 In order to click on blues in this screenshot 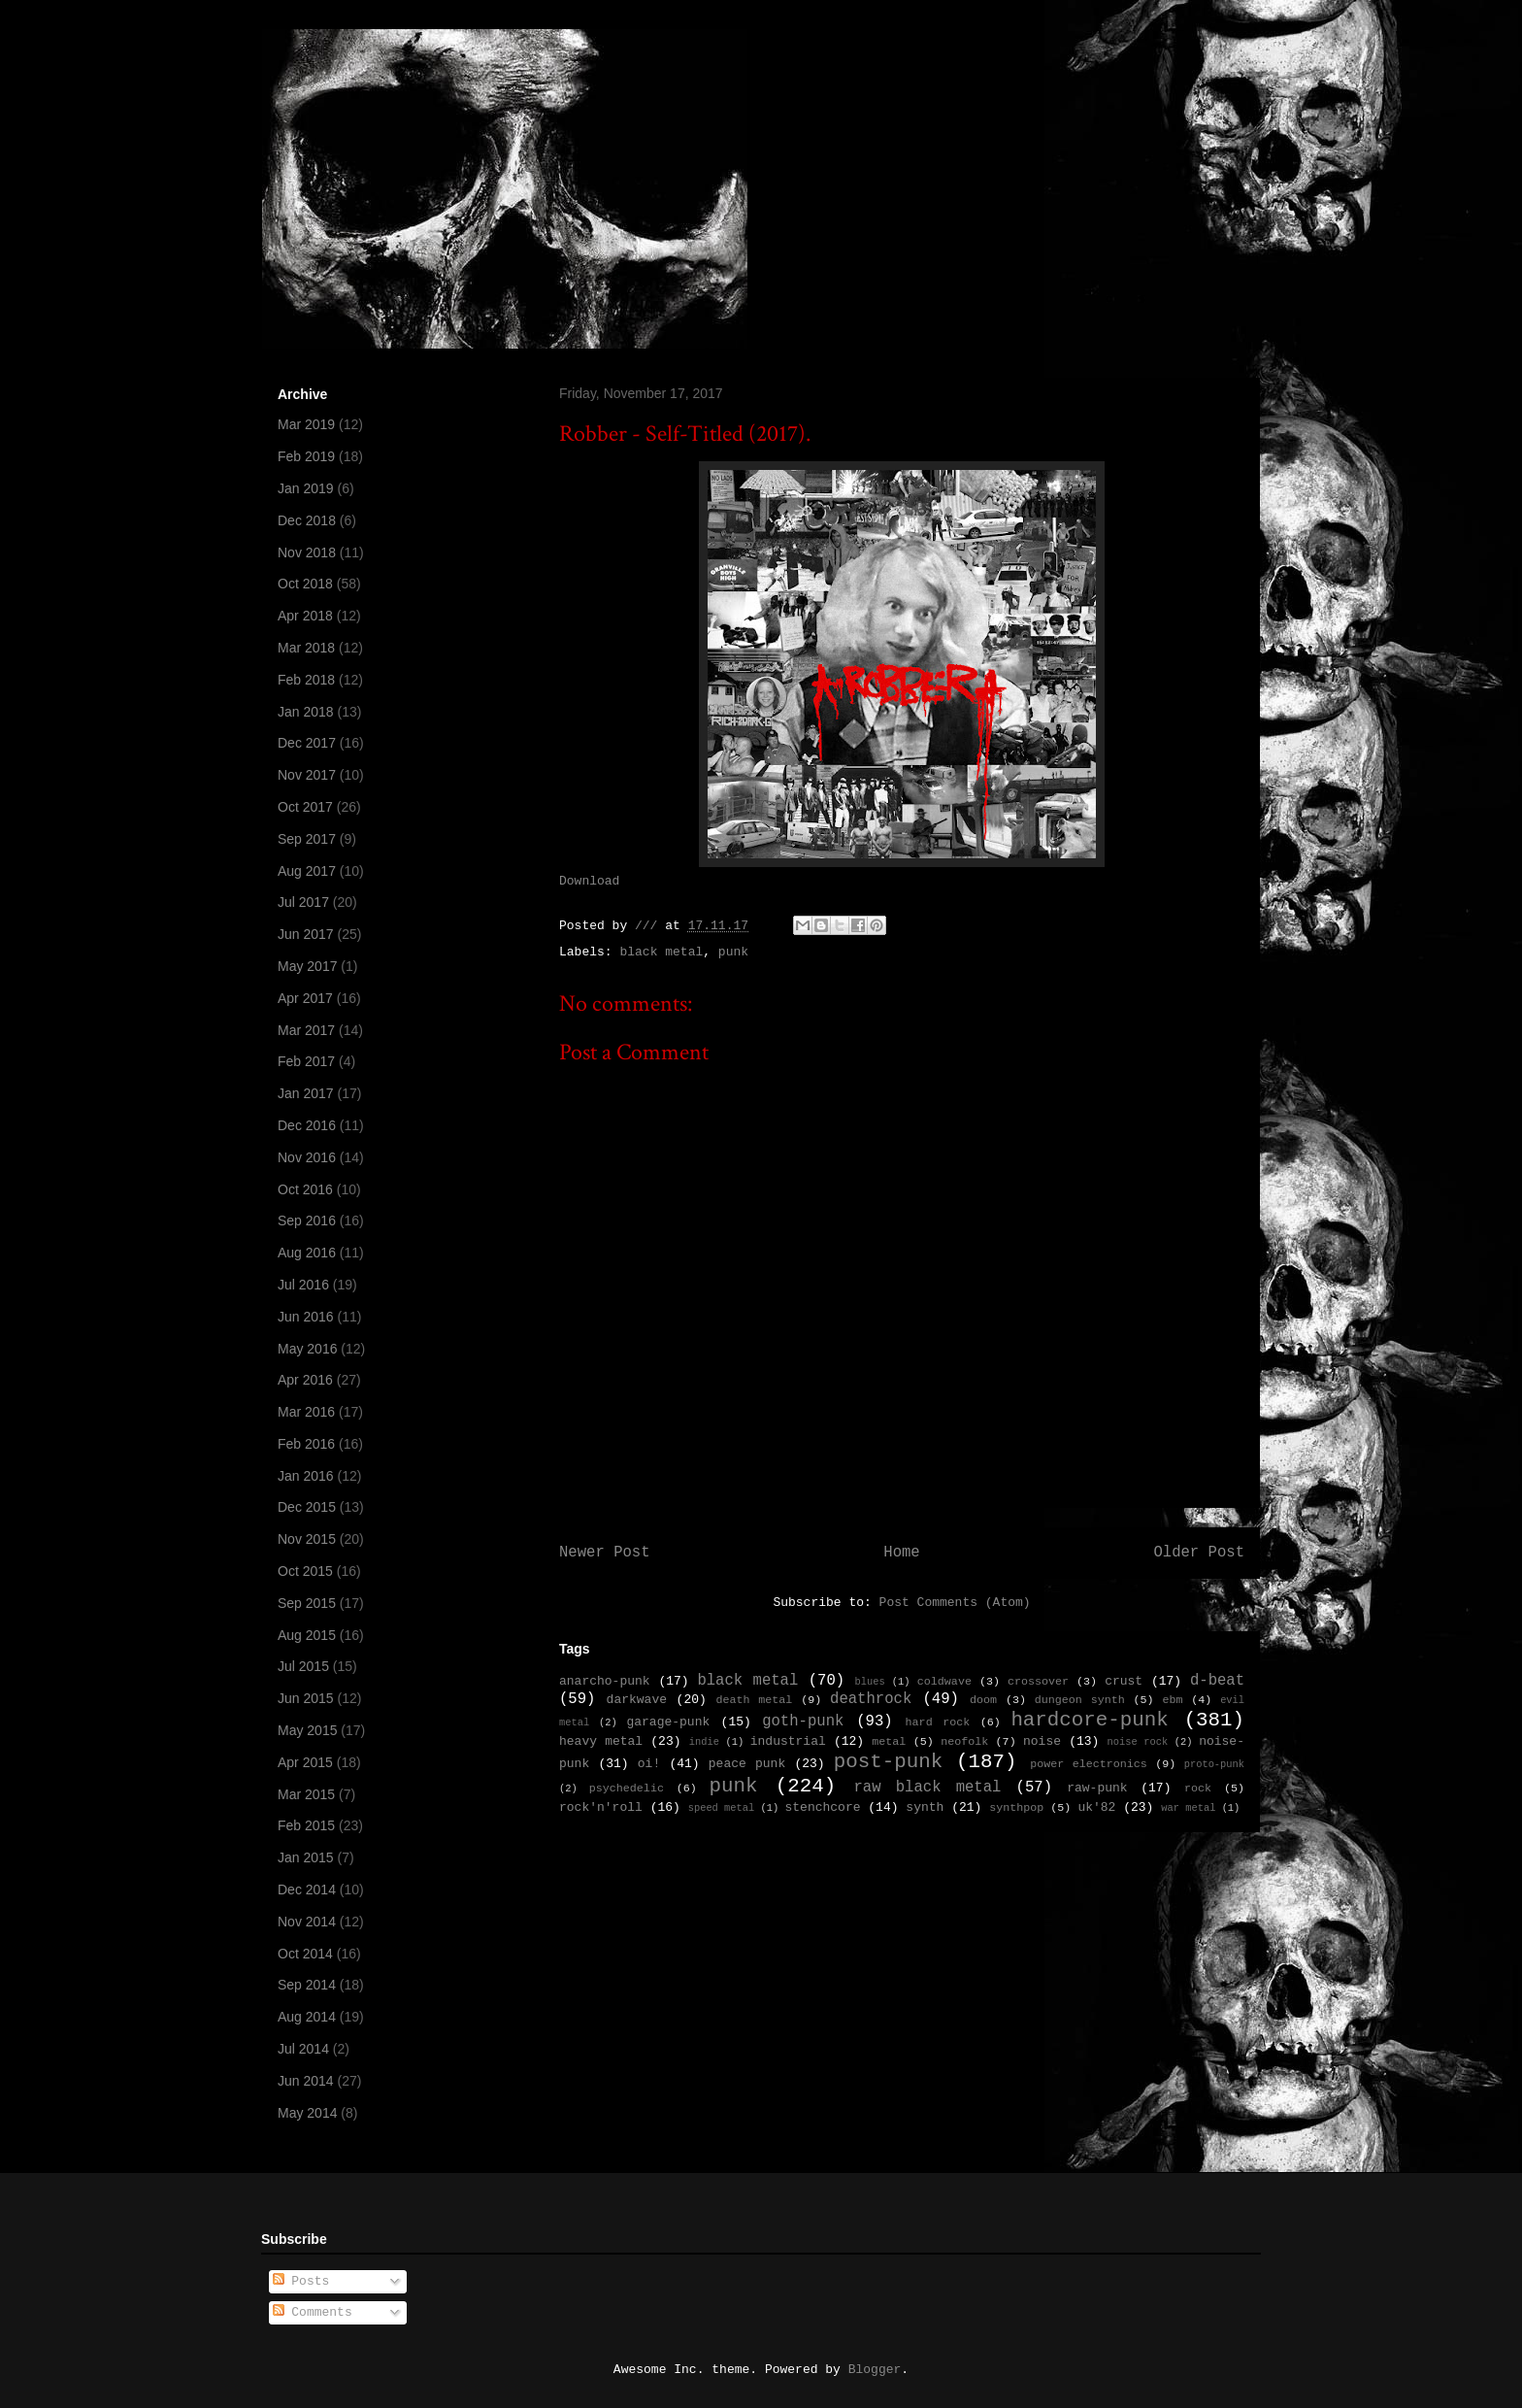, I will do `click(869, 1682)`.